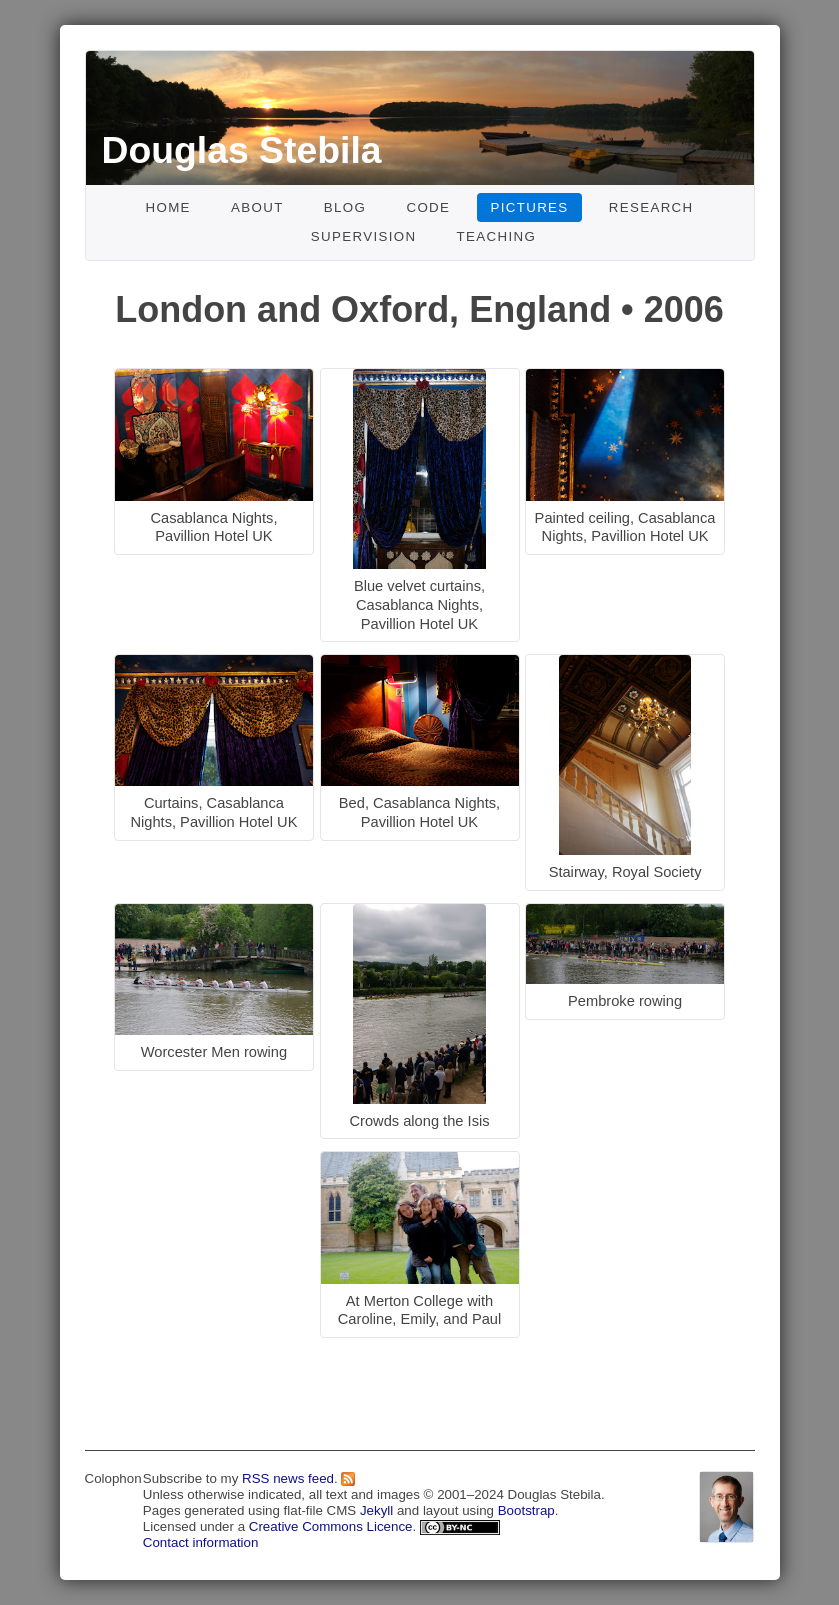  I want to click on Bootstrap, so click(526, 1510).